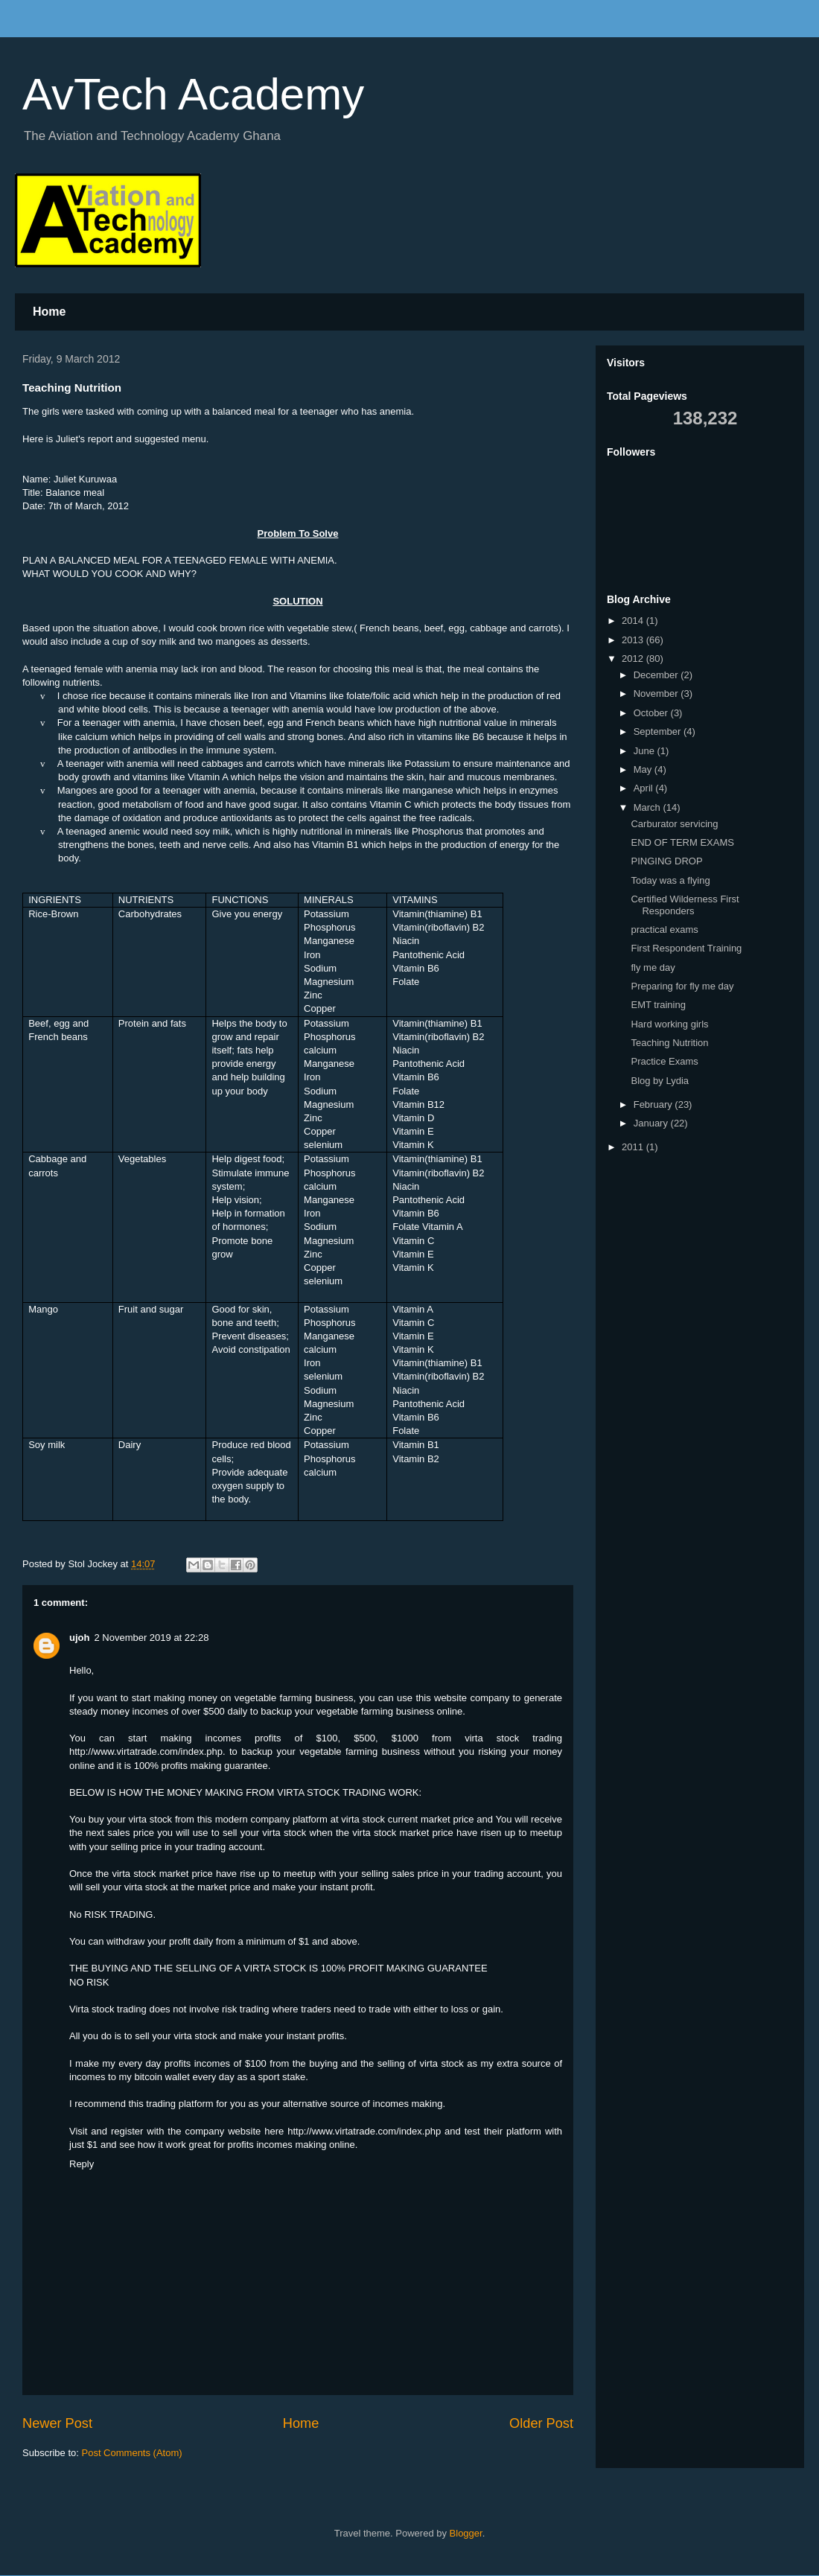 The width and height of the screenshot is (819, 2576). Describe the element at coordinates (541, 2423) in the screenshot. I see `Older Post` at that location.